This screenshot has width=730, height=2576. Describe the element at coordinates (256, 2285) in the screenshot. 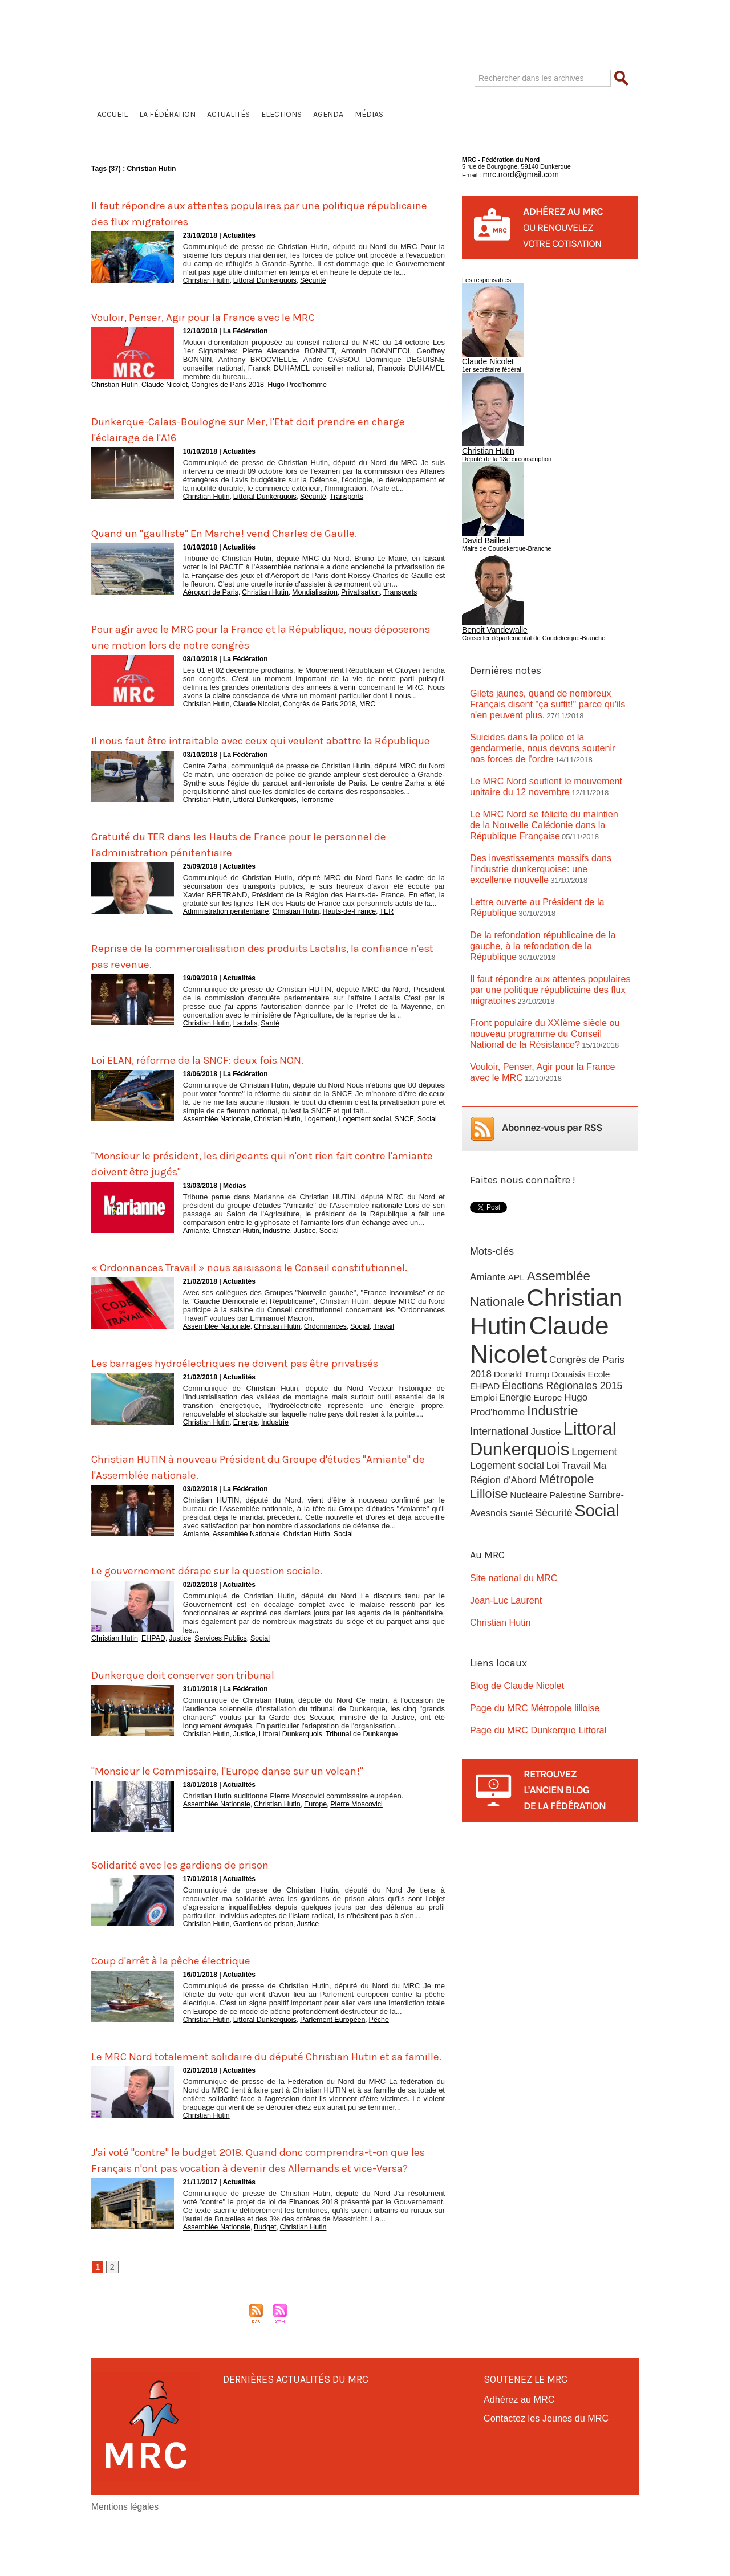

I see `Budget` at that location.